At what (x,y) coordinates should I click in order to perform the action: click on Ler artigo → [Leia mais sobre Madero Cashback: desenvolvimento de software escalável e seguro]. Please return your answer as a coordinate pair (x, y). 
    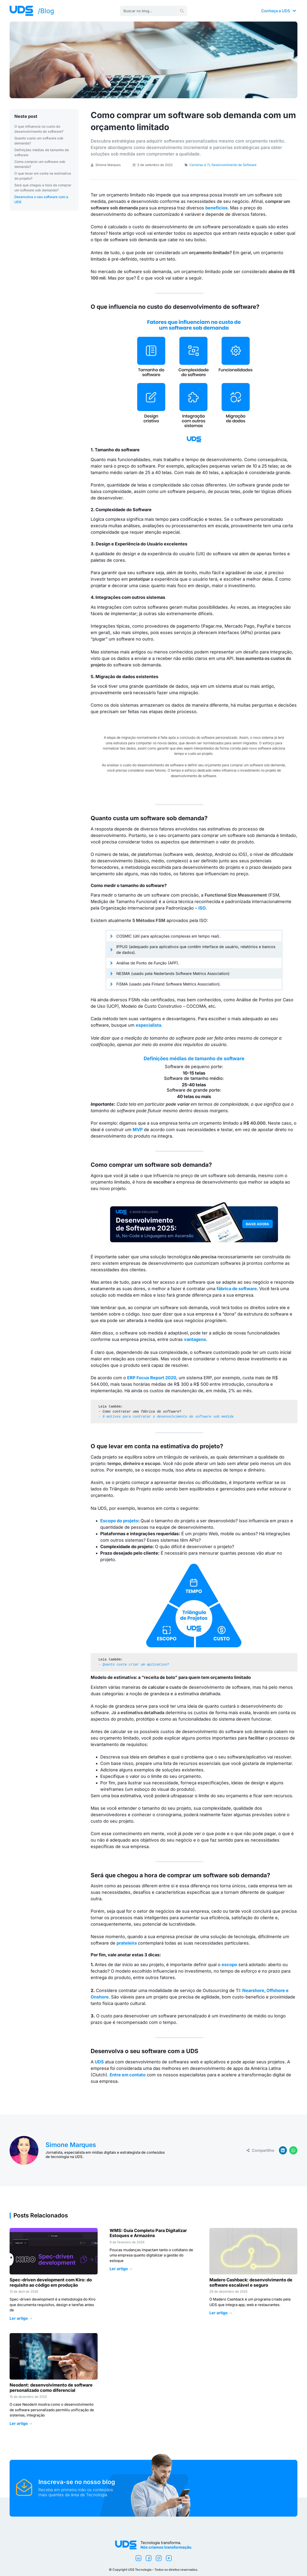
    Looking at the image, I should click on (220, 2312).